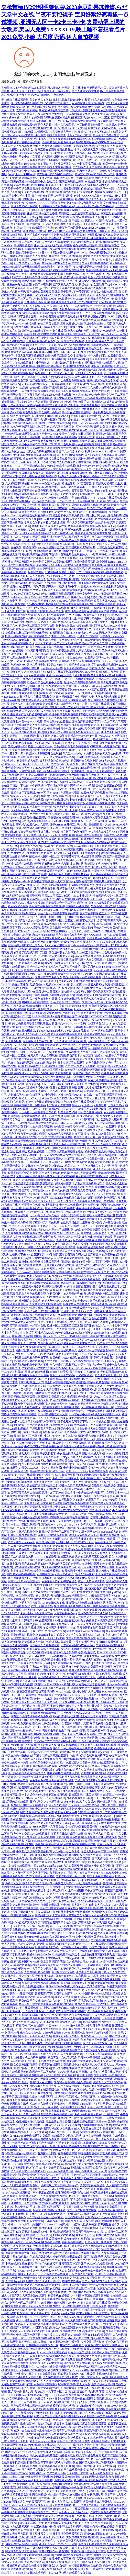 Image resolution: width=130 pixels, height=2576 pixels. Describe the element at coordinates (36, 128) in the screenshot. I see `一个人免费完整看HD视频` at that location.